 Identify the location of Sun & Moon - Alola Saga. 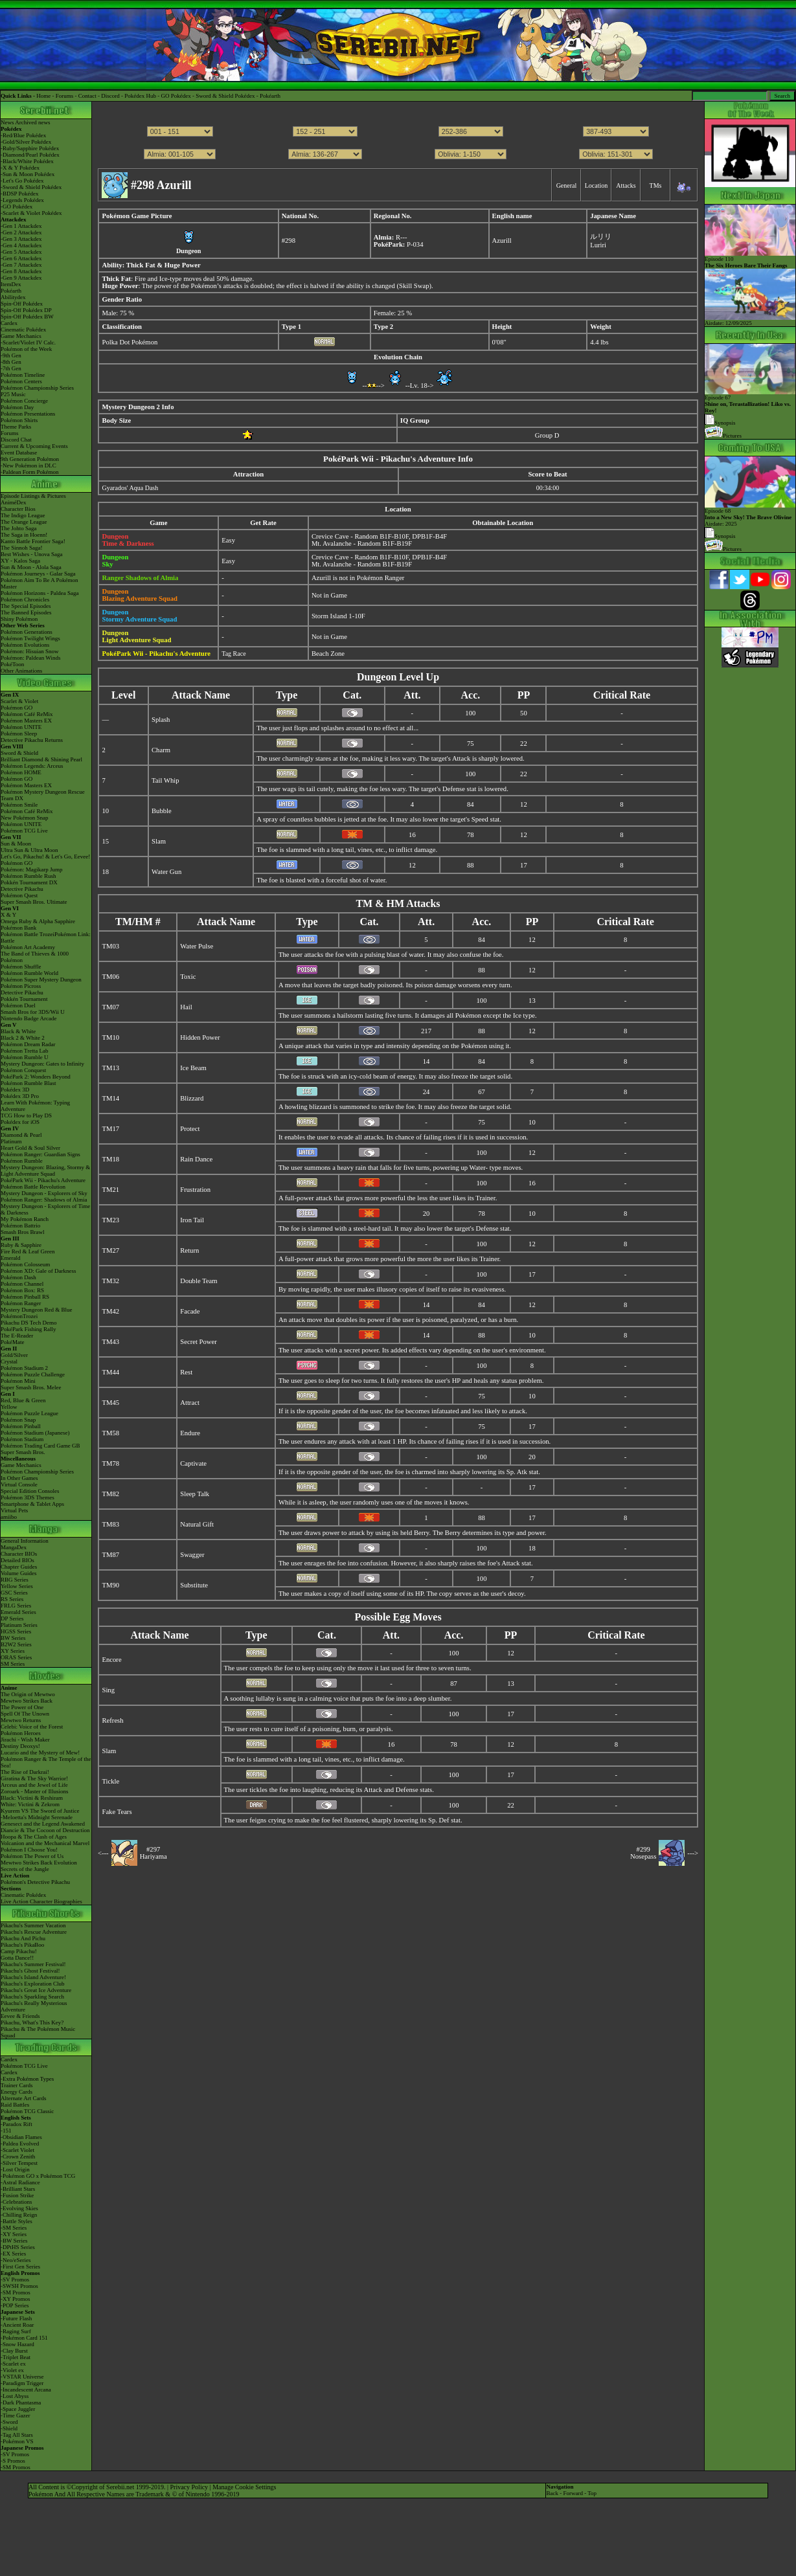
(31, 567).